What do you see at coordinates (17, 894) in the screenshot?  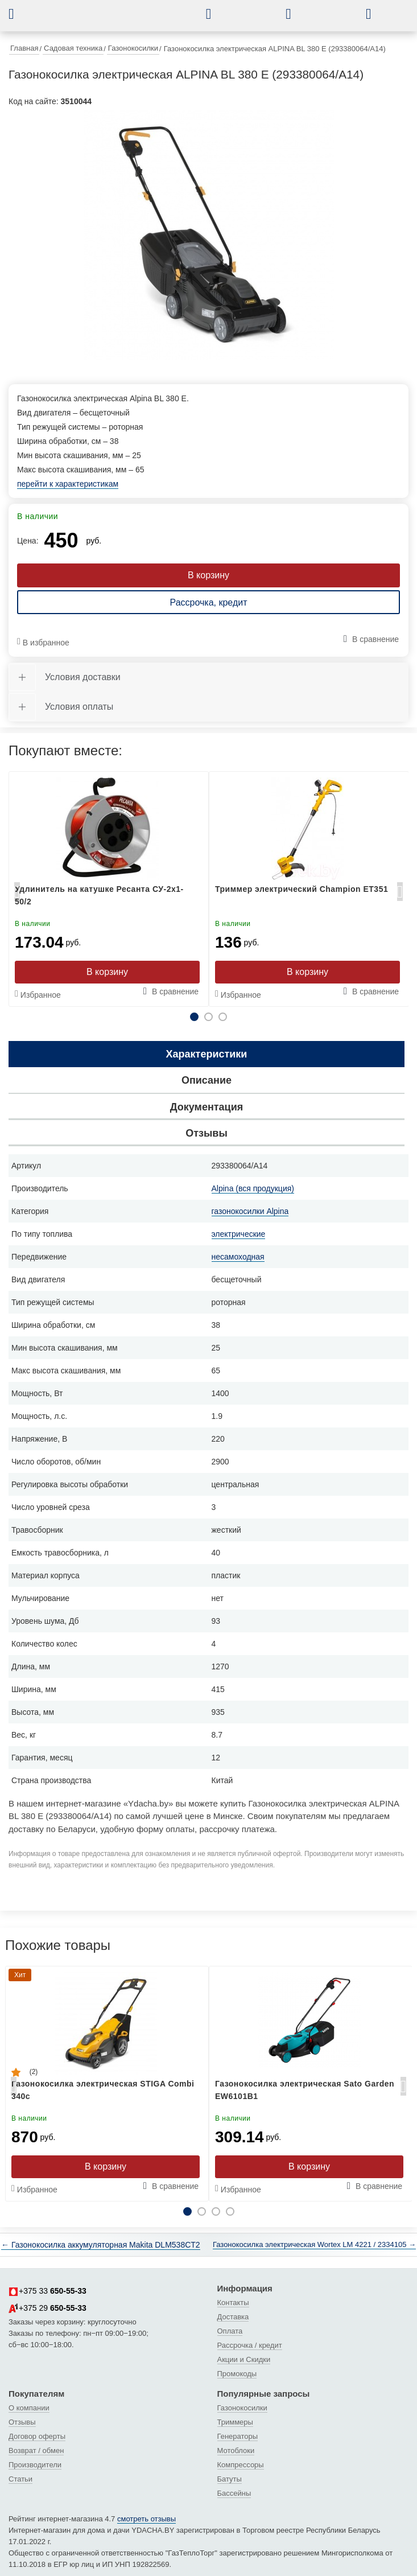 I see `Previous` at bounding box center [17, 894].